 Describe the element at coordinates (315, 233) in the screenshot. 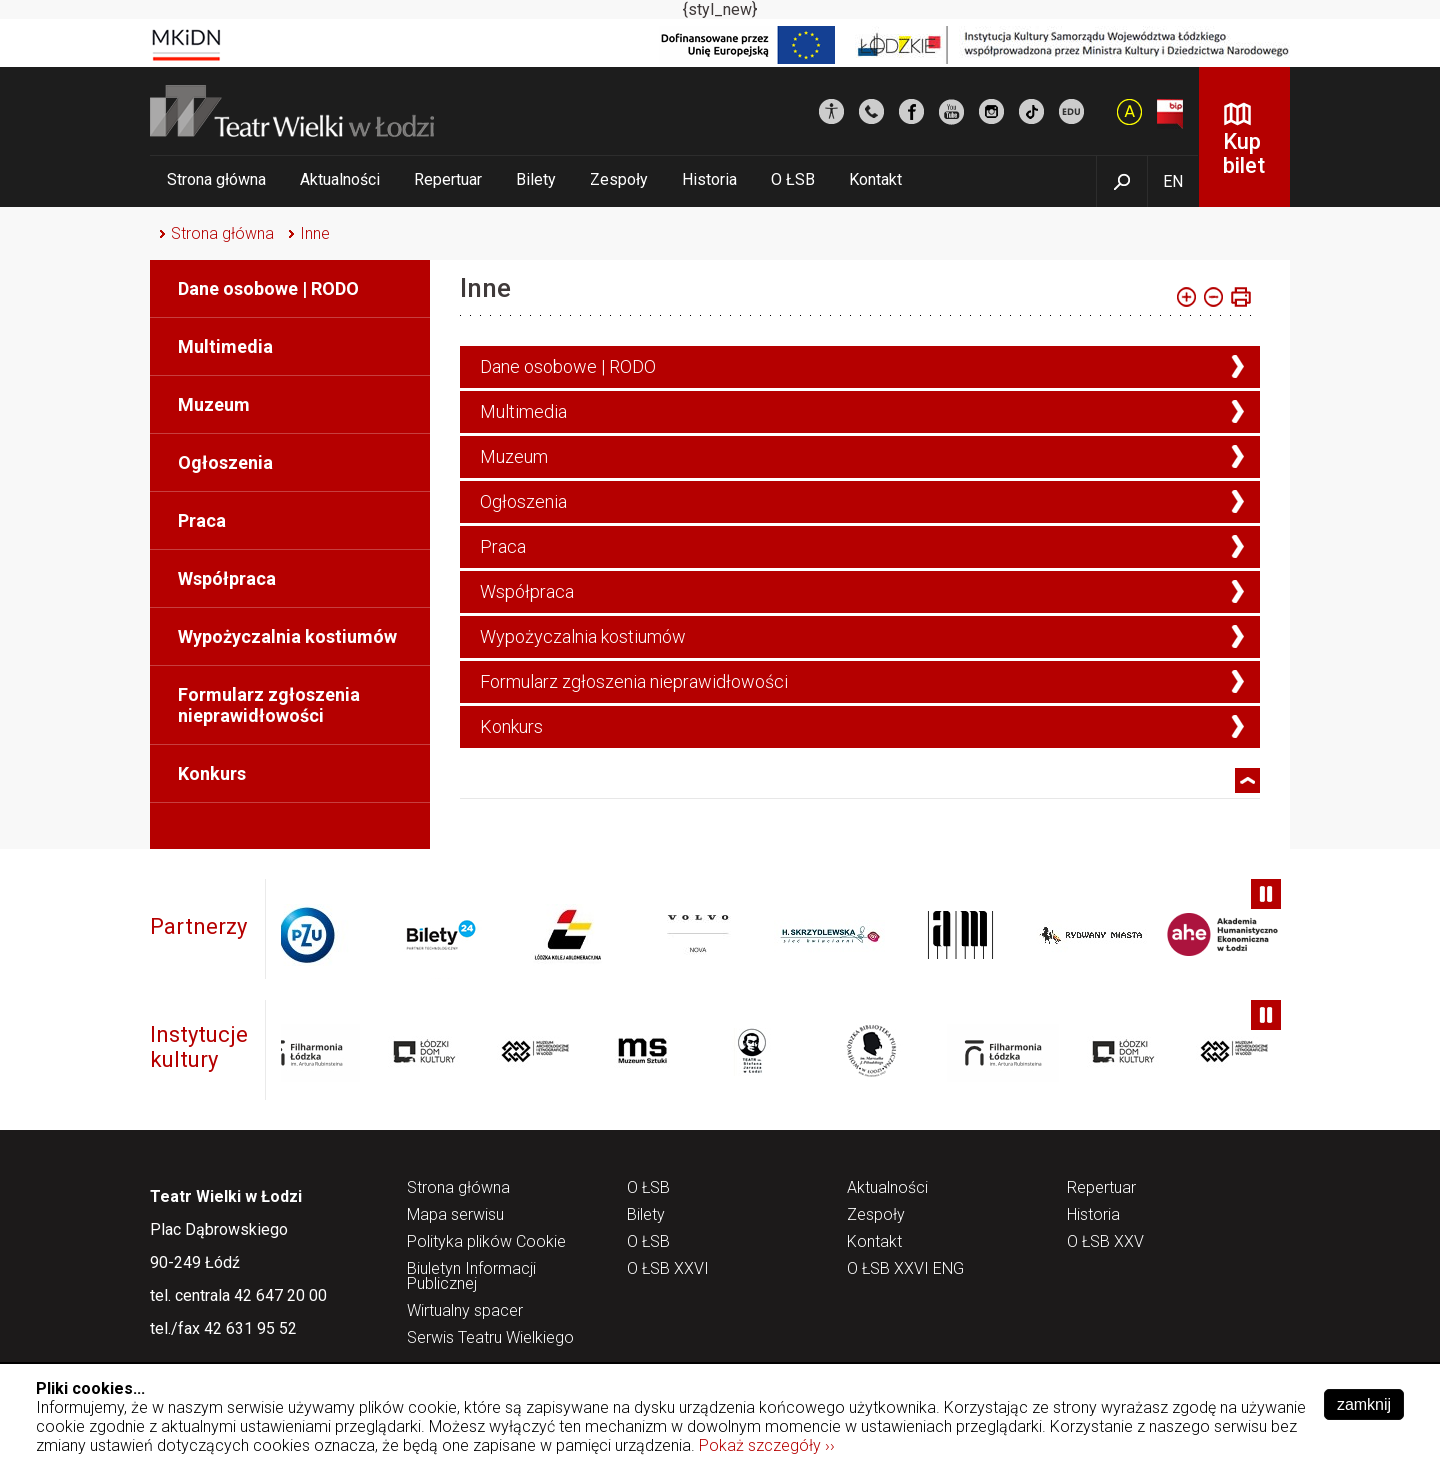

I see `Inne` at that location.